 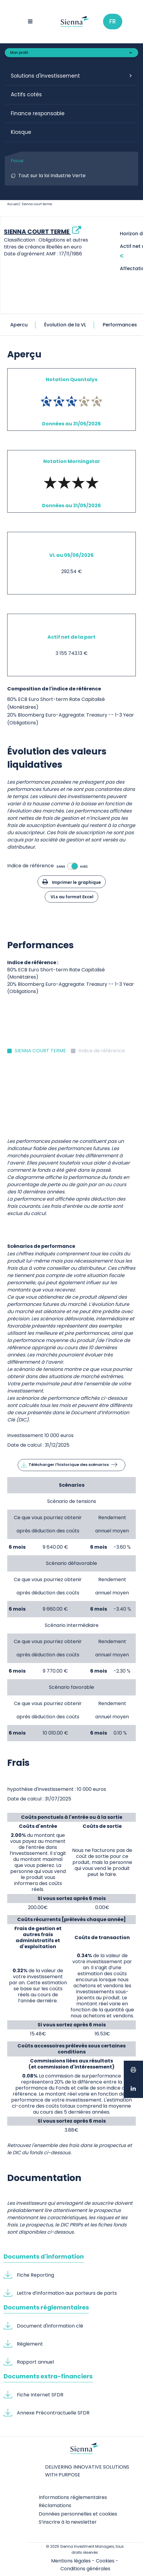 What do you see at coordinates (26, 94) in the screenshot?
I see `Actifs cotés` at bounding box center [26, 94].